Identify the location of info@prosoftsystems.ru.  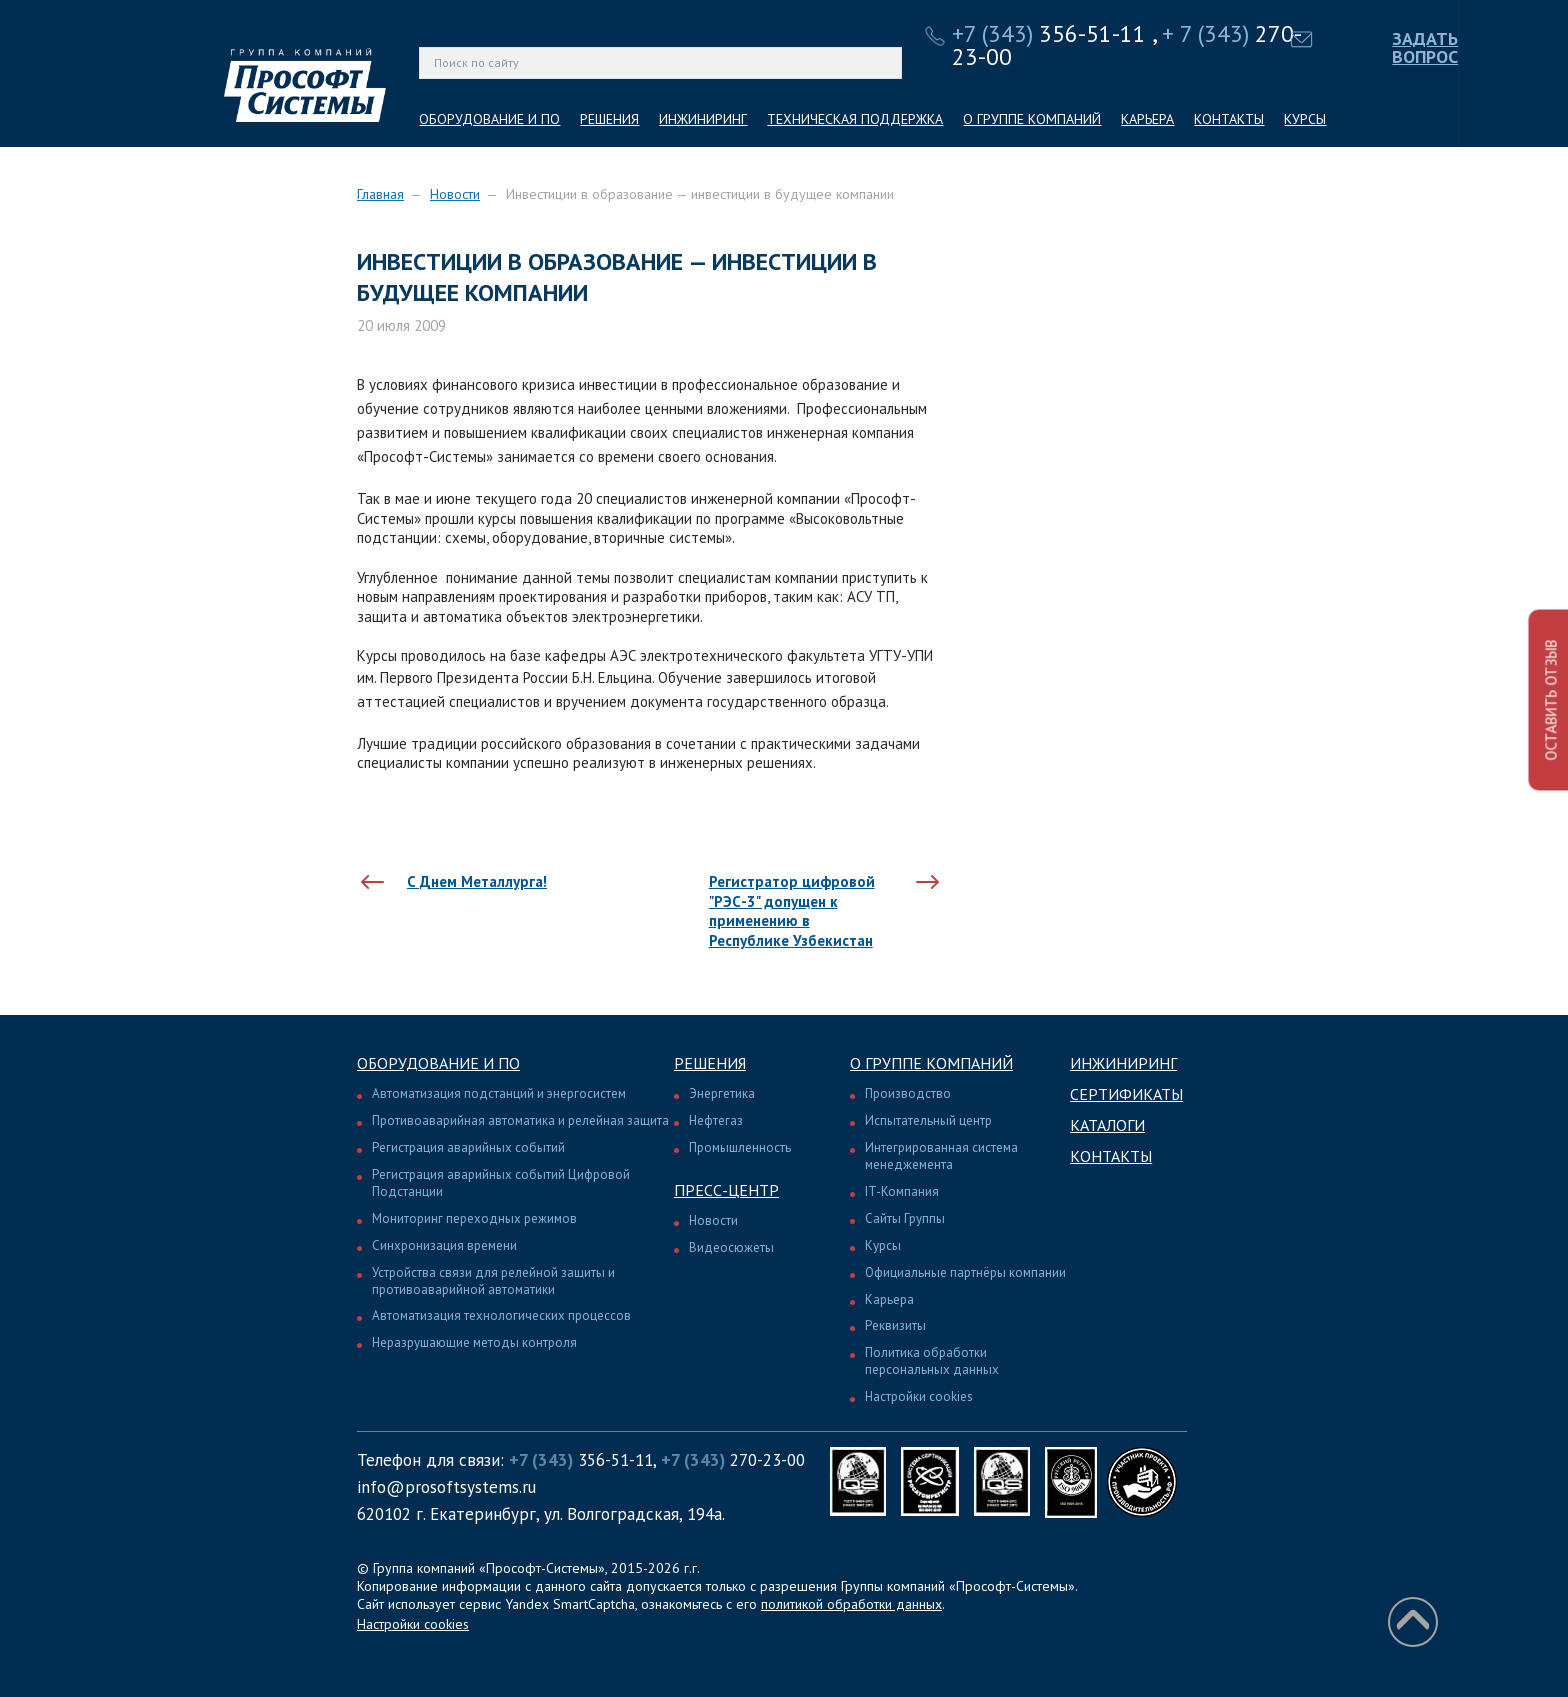
(446, 1487).